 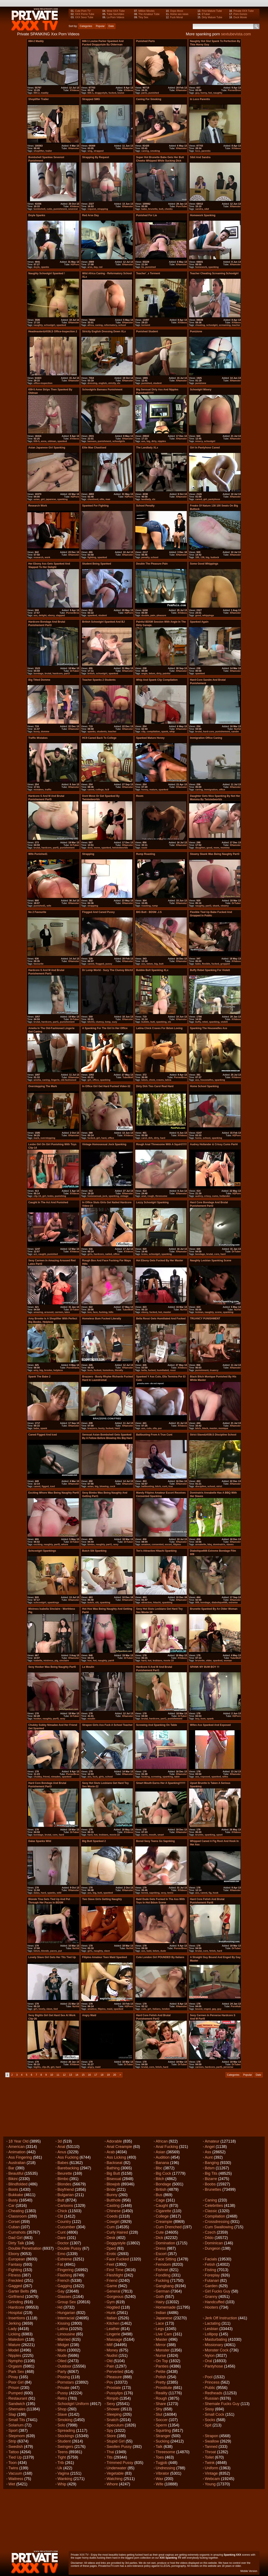 What do you see at coordinates (153, 92) in the screenshot?
I see `punished` at bounding box center [153, 92].